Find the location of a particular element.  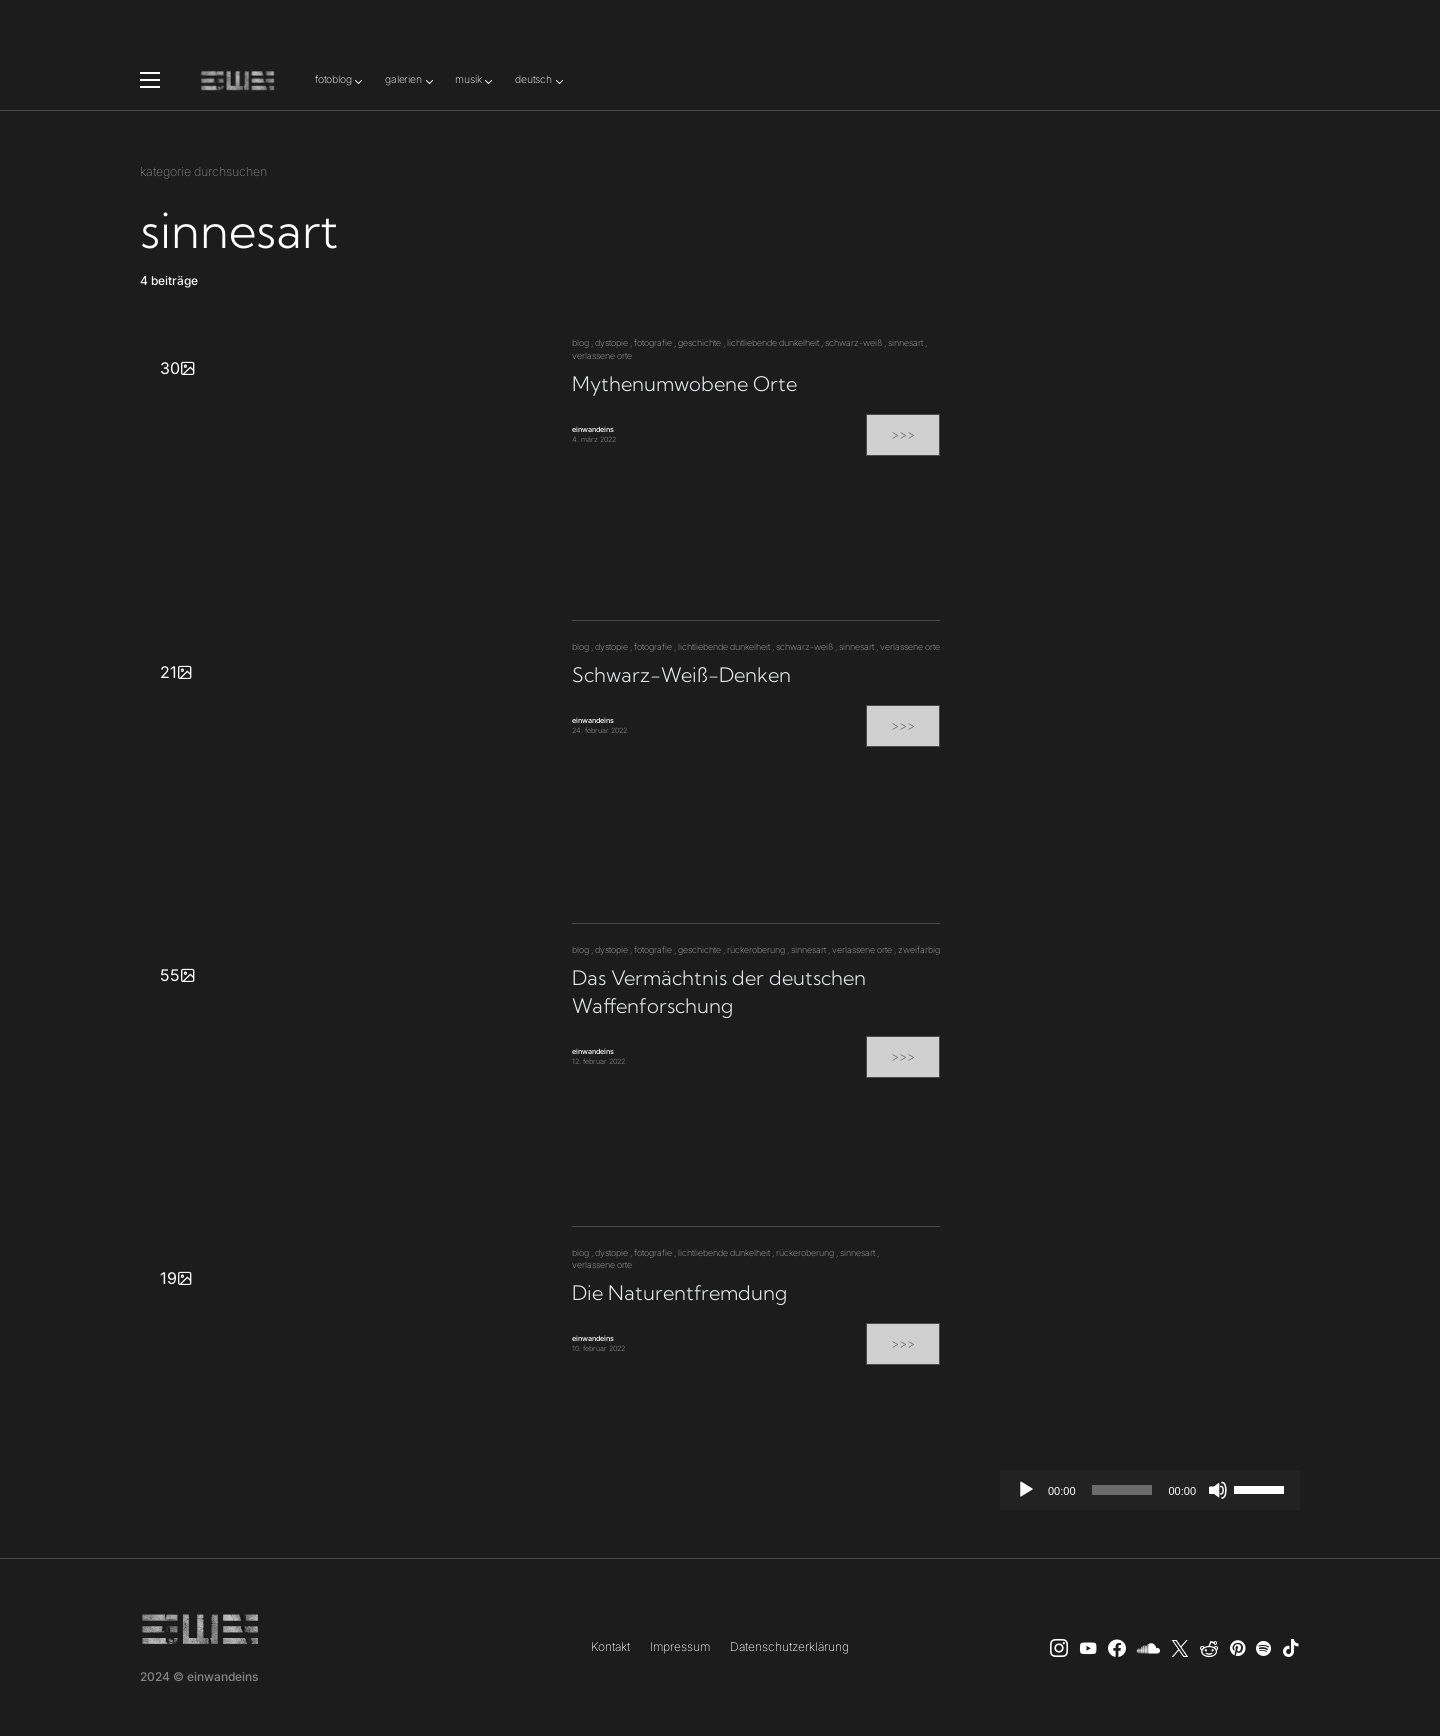

[einwandeins musik] is located at coordinates (1117, 1648).